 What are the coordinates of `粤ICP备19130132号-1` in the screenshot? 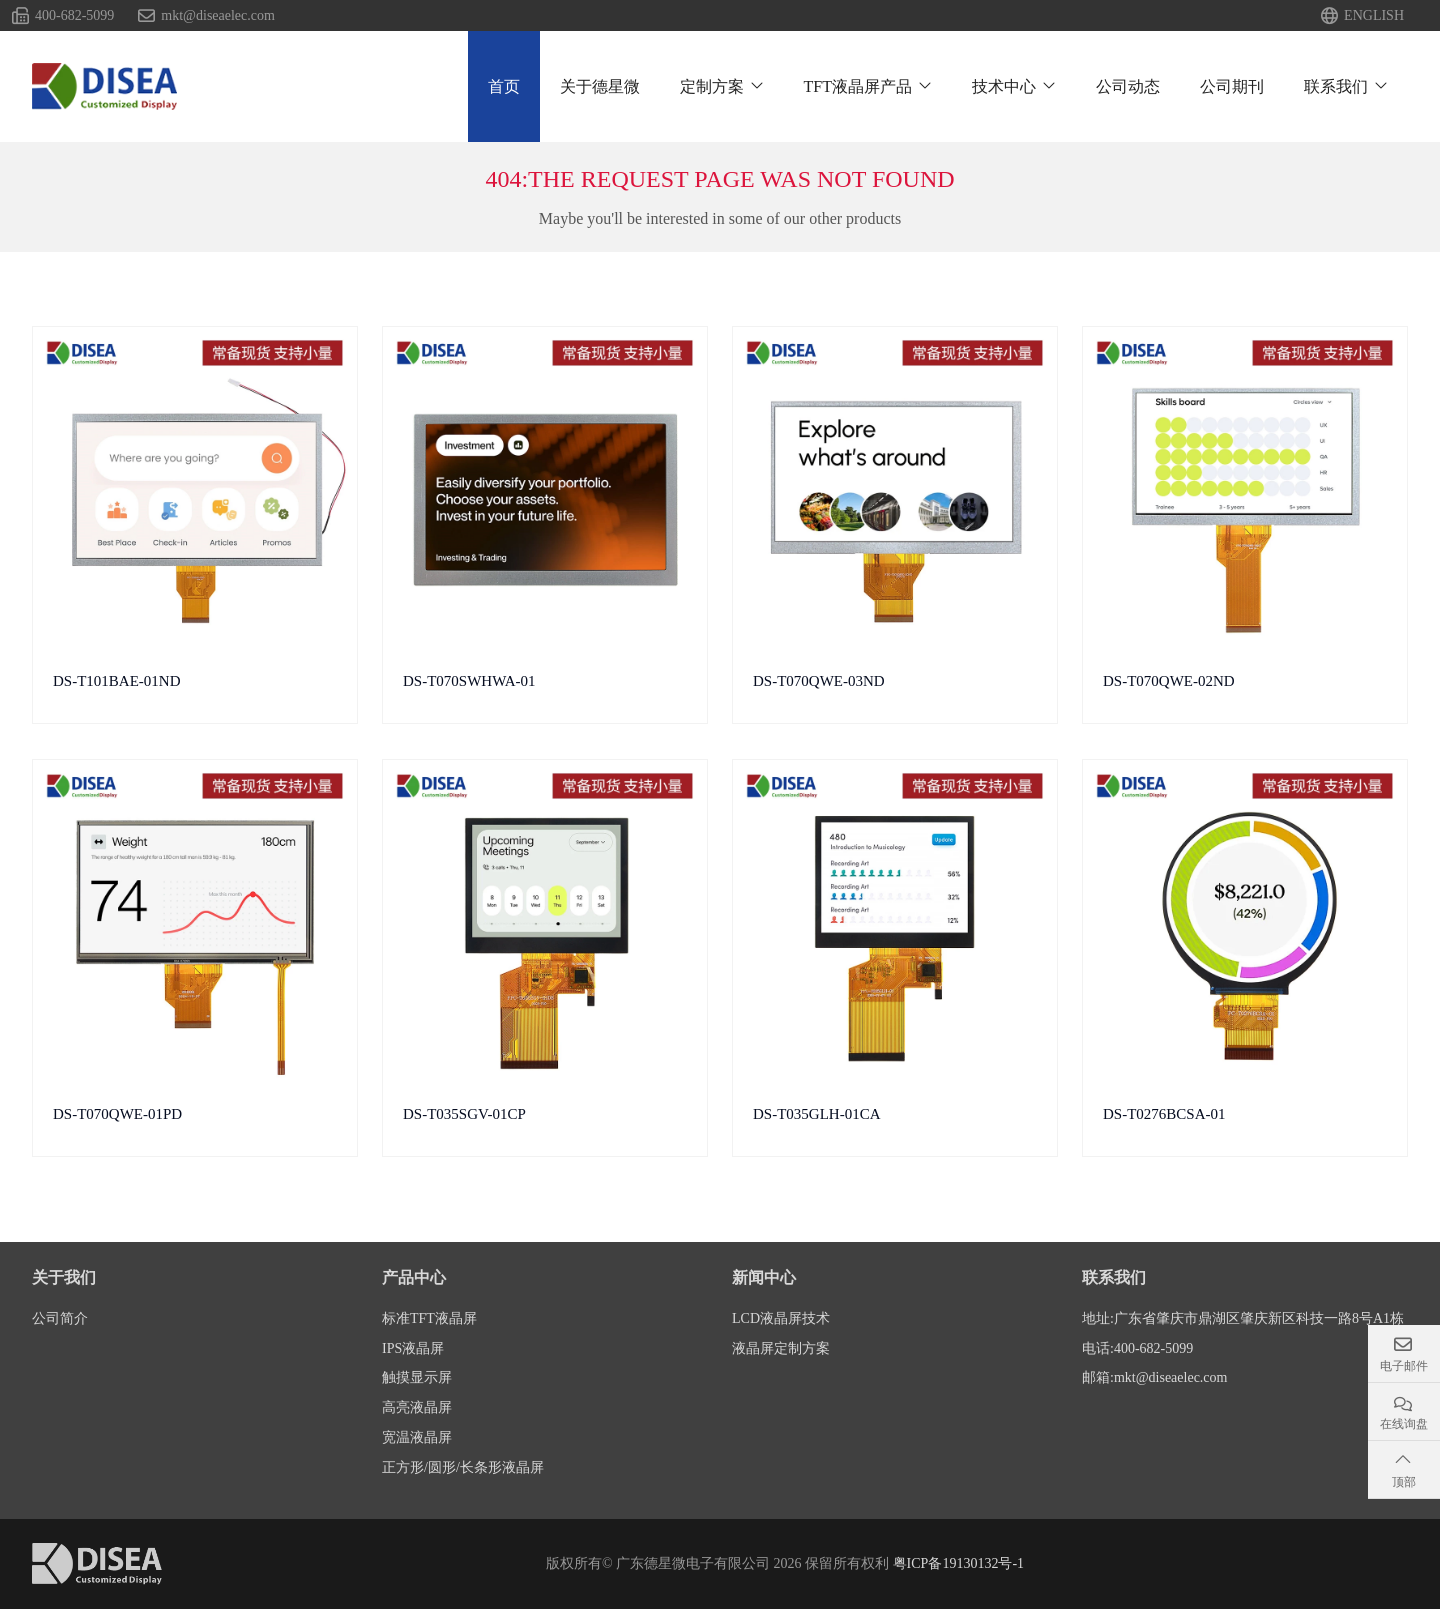 It's located at (958, 1563).